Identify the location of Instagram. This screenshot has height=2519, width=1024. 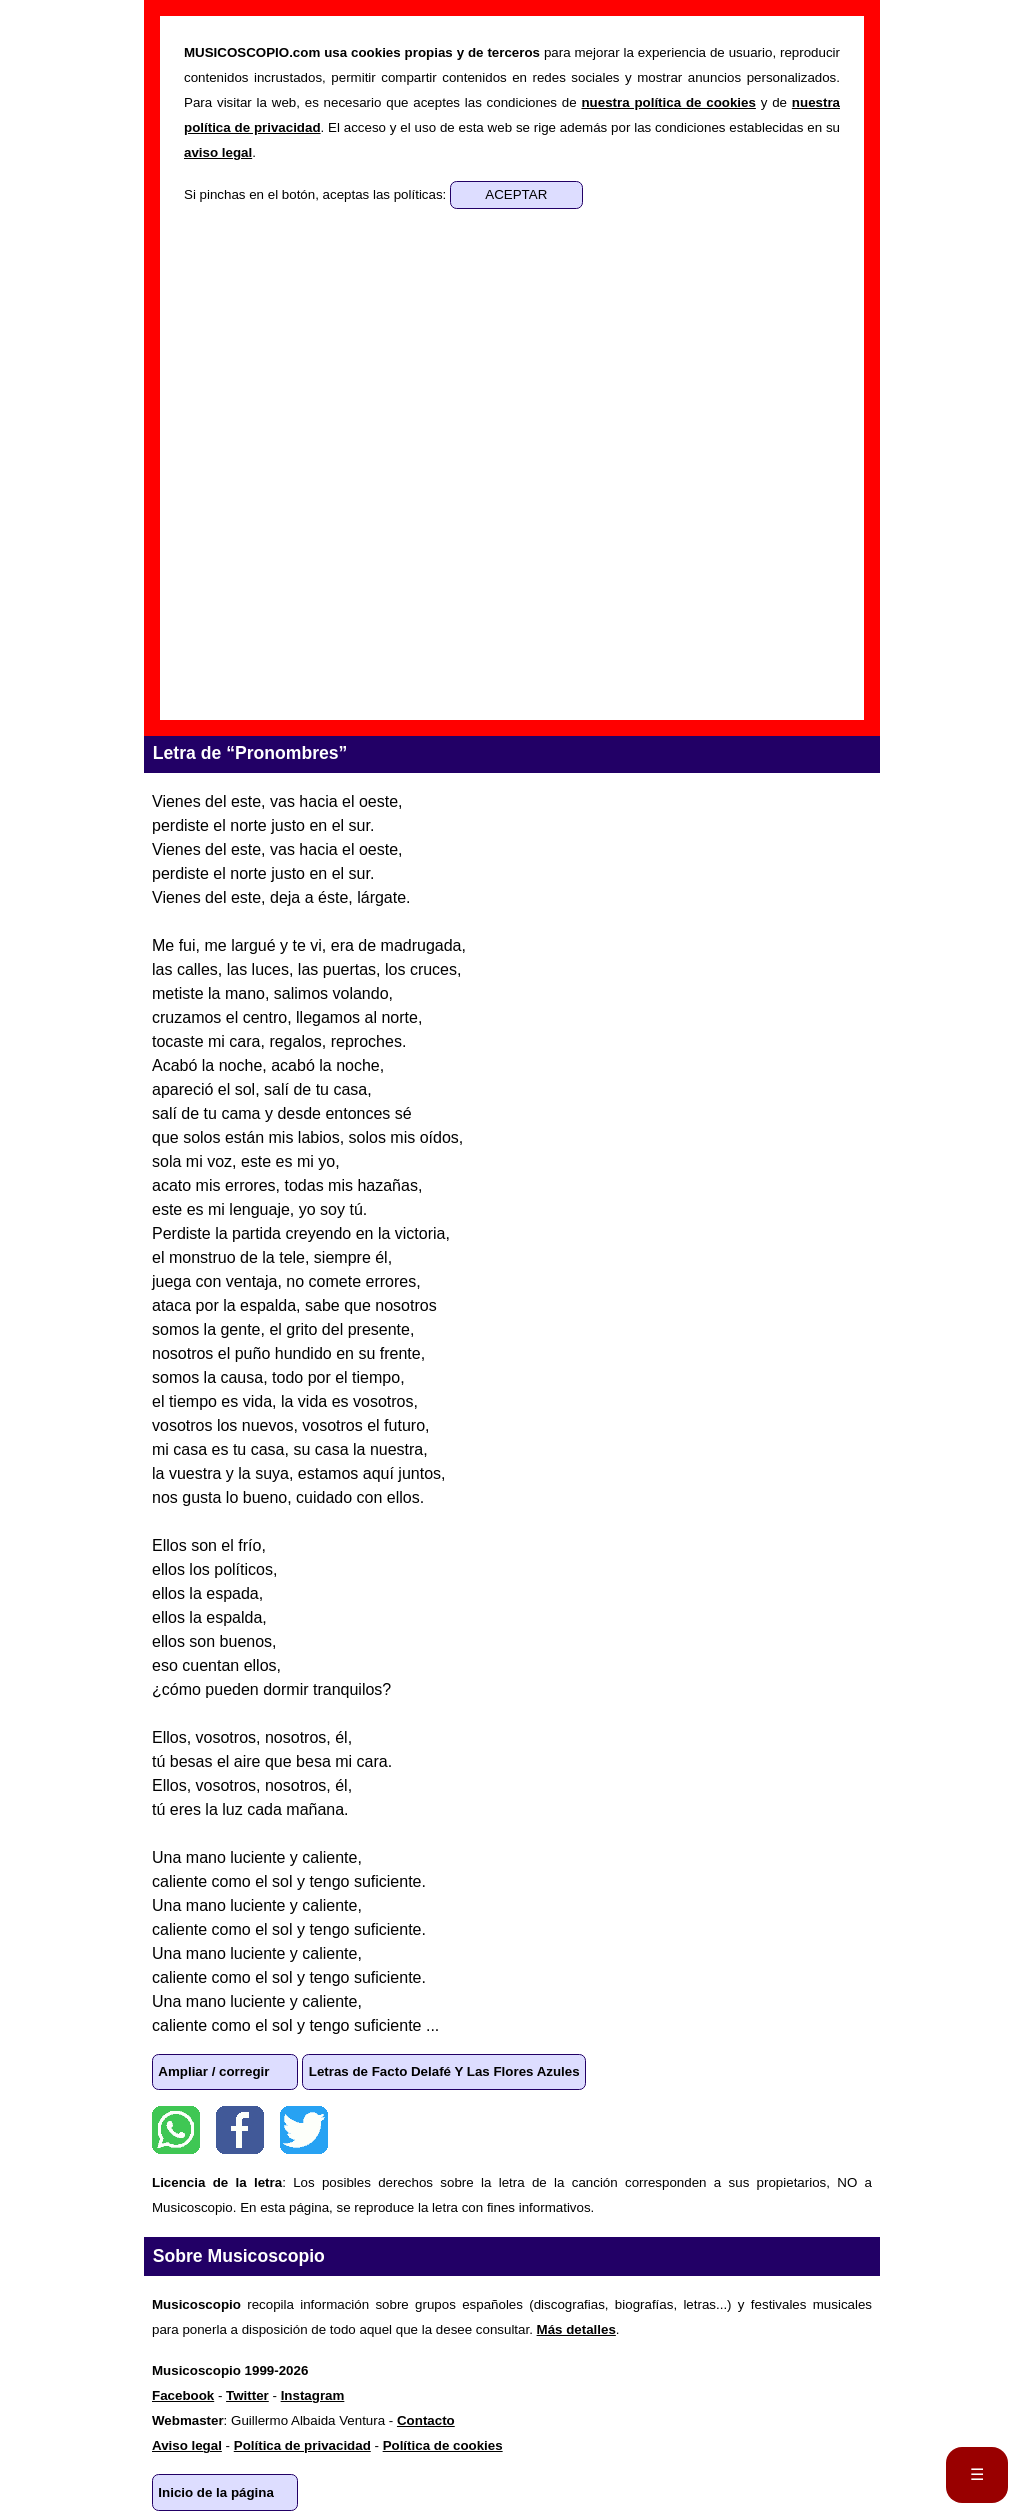
(313, 2395).